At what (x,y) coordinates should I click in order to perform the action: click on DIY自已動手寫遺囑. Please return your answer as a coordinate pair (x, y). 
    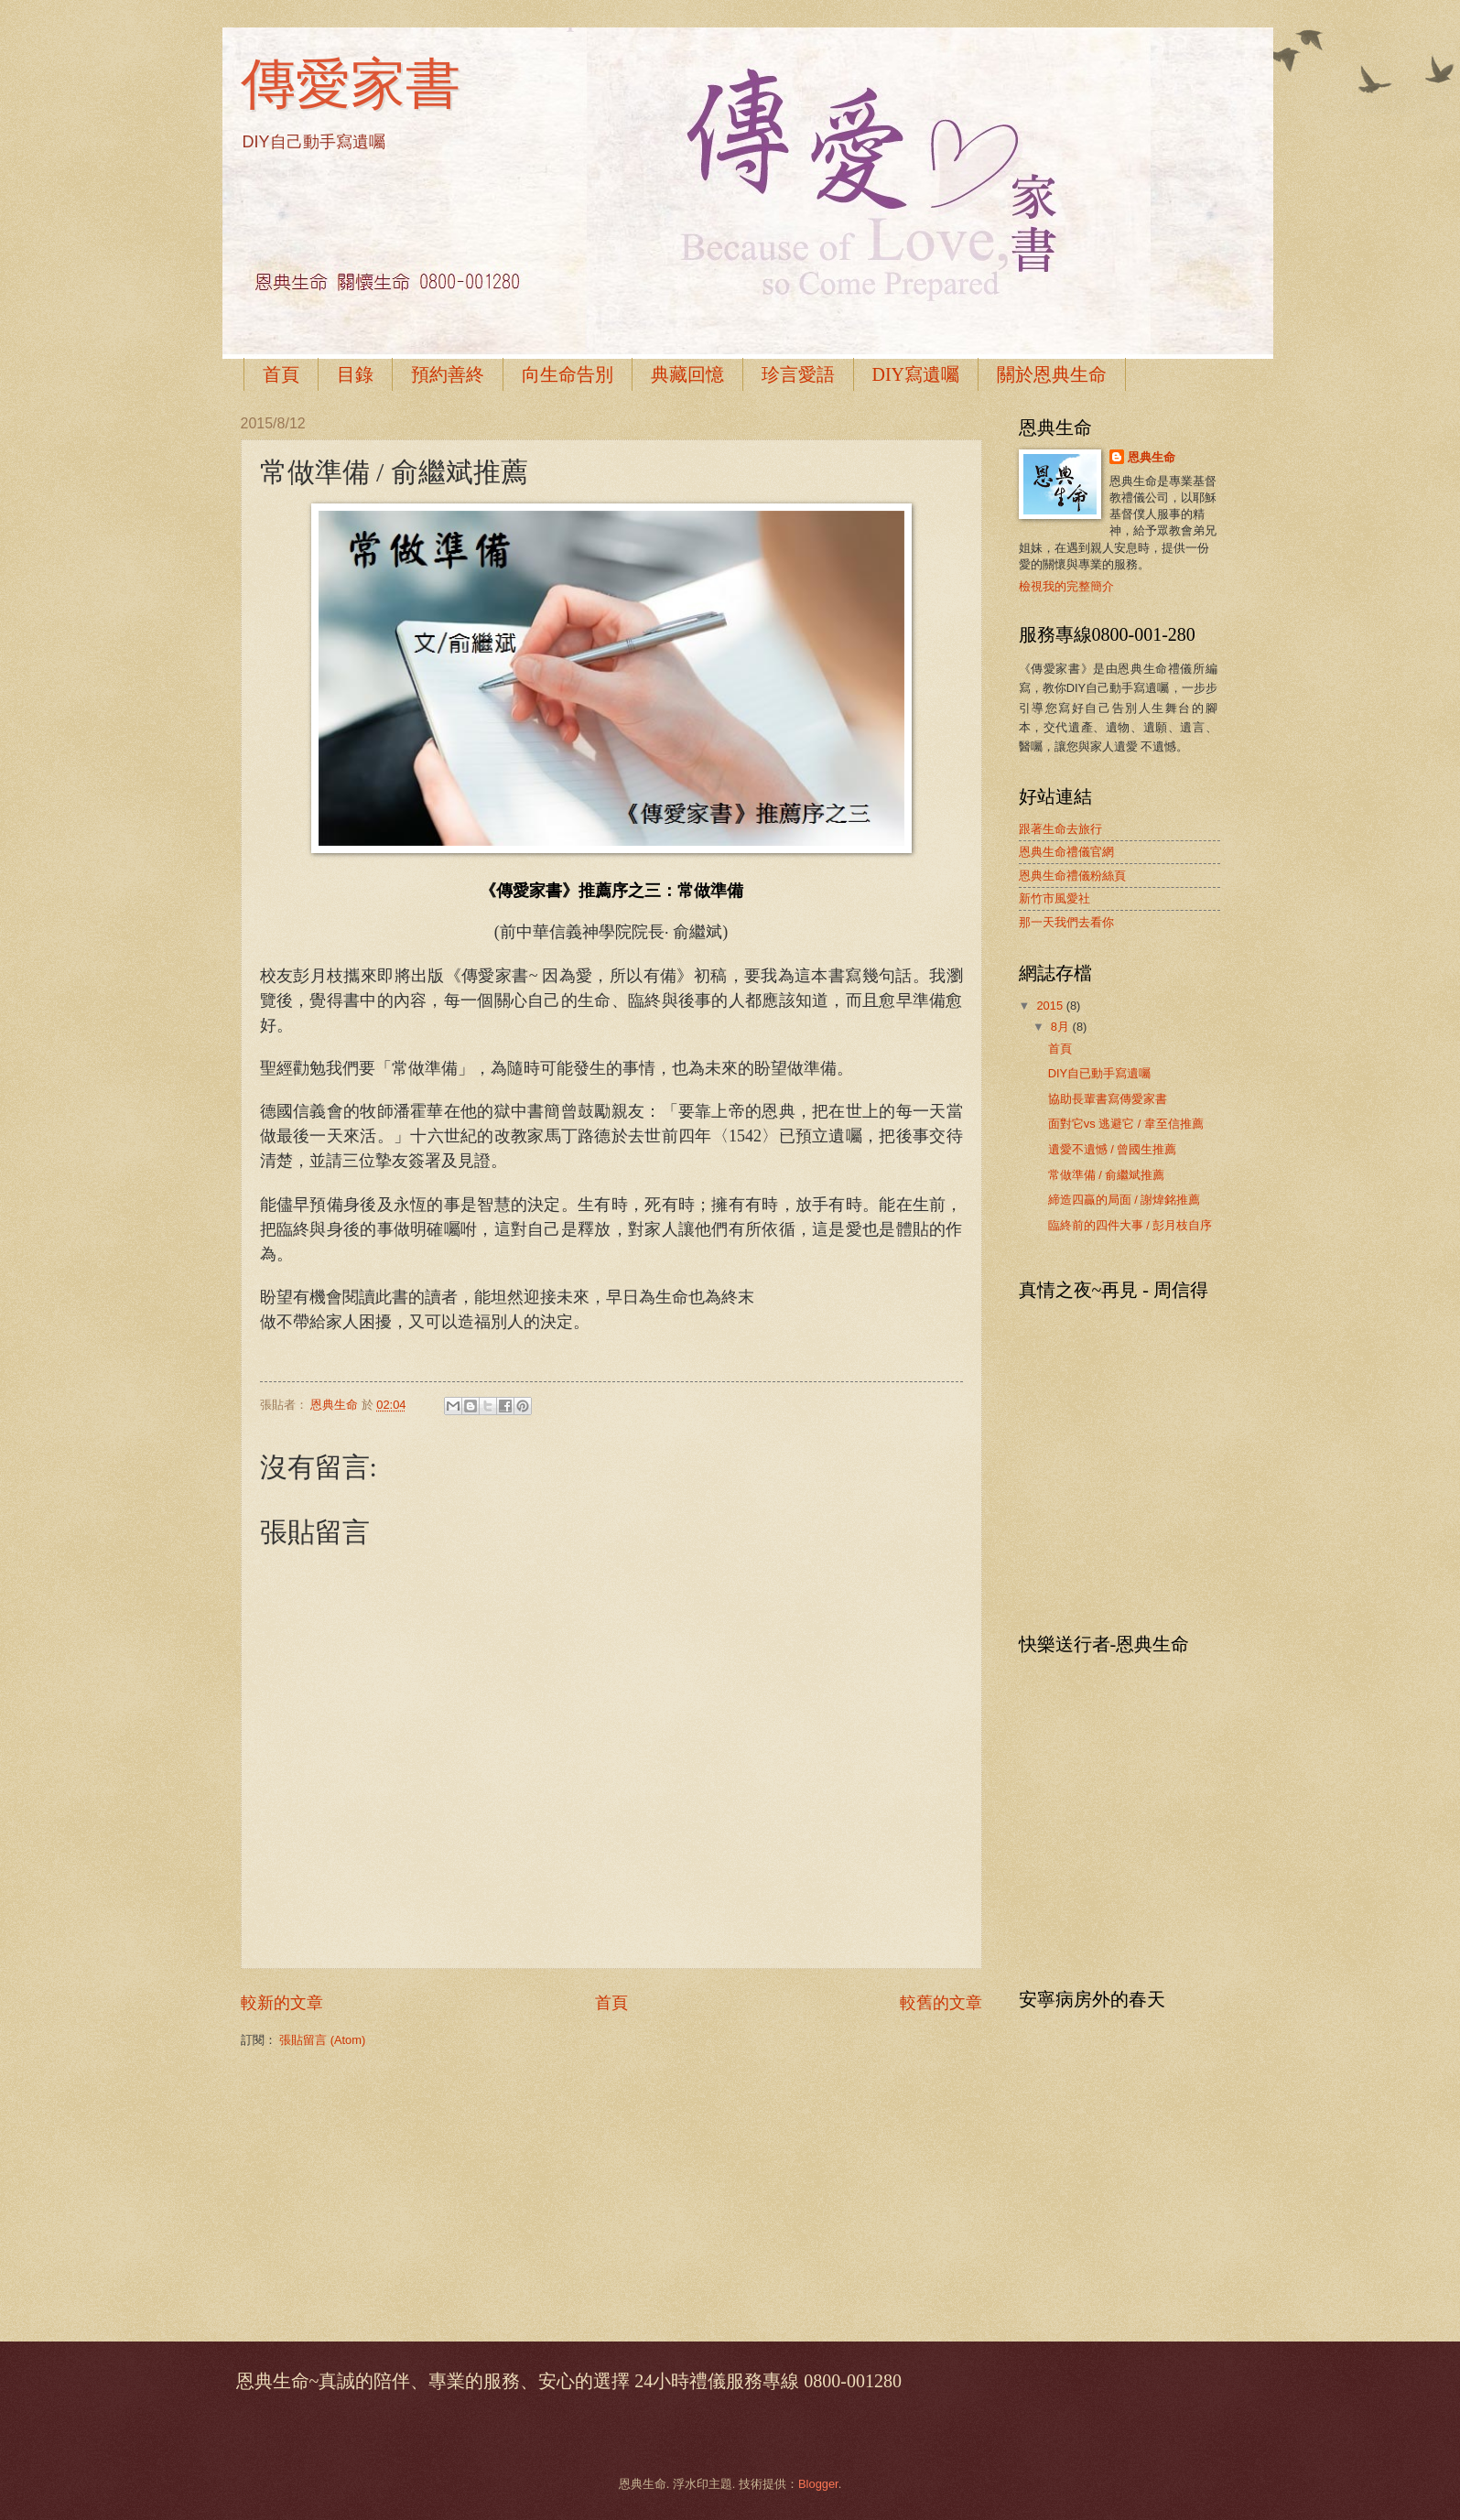
    Looking at the image, I should click on (1099, 1073).